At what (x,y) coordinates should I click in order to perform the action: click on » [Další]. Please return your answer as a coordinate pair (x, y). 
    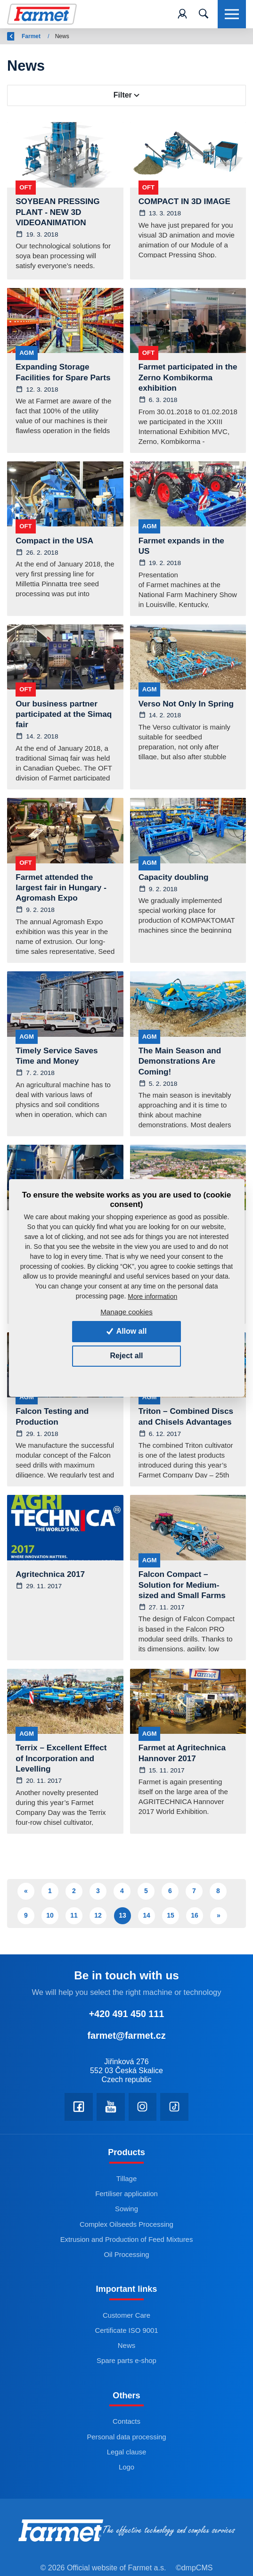
    Looking at the image, I should click on (218, 1916).